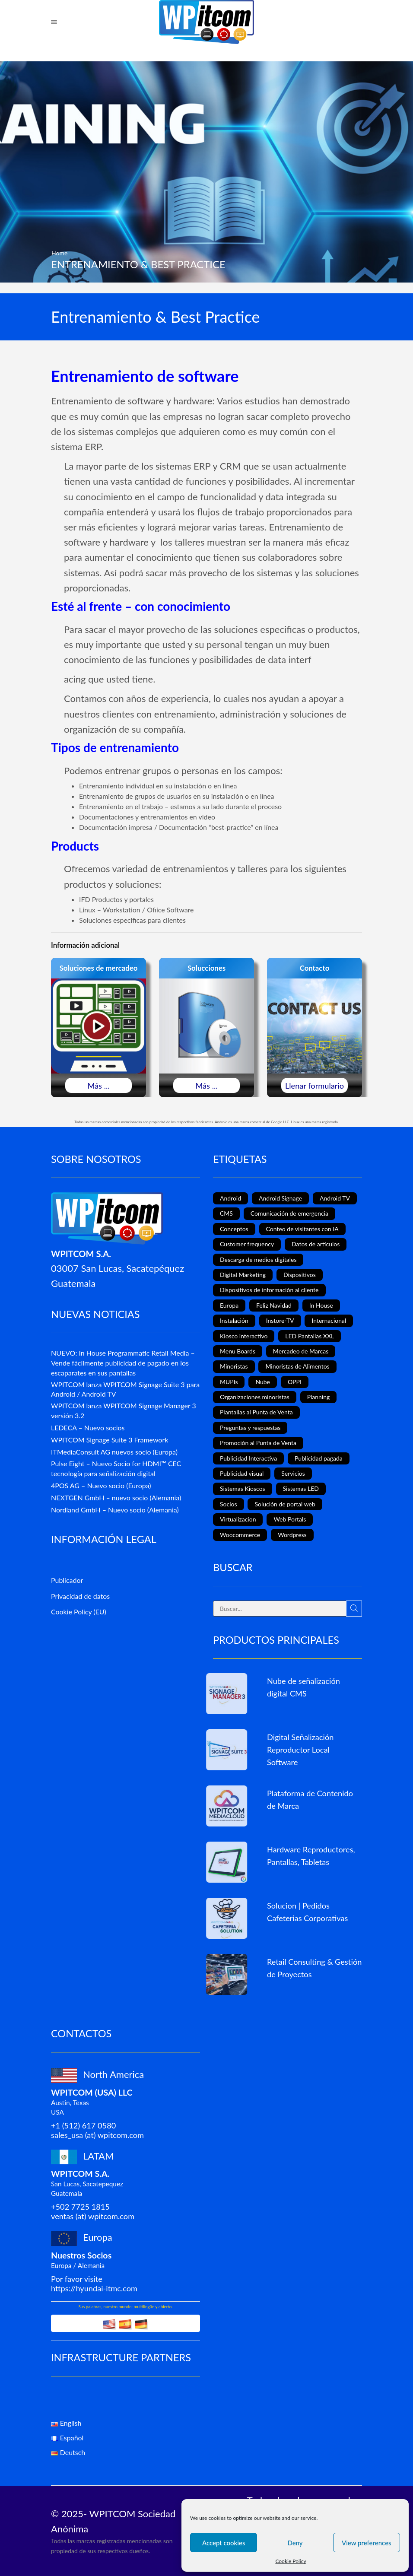  What do you see at coordinates (254, 1397) in the screenshot?
I see `Organizaciones minoristas [Organizaciones minoristas (4 elementos)]` at bounding box center [254, 1397].